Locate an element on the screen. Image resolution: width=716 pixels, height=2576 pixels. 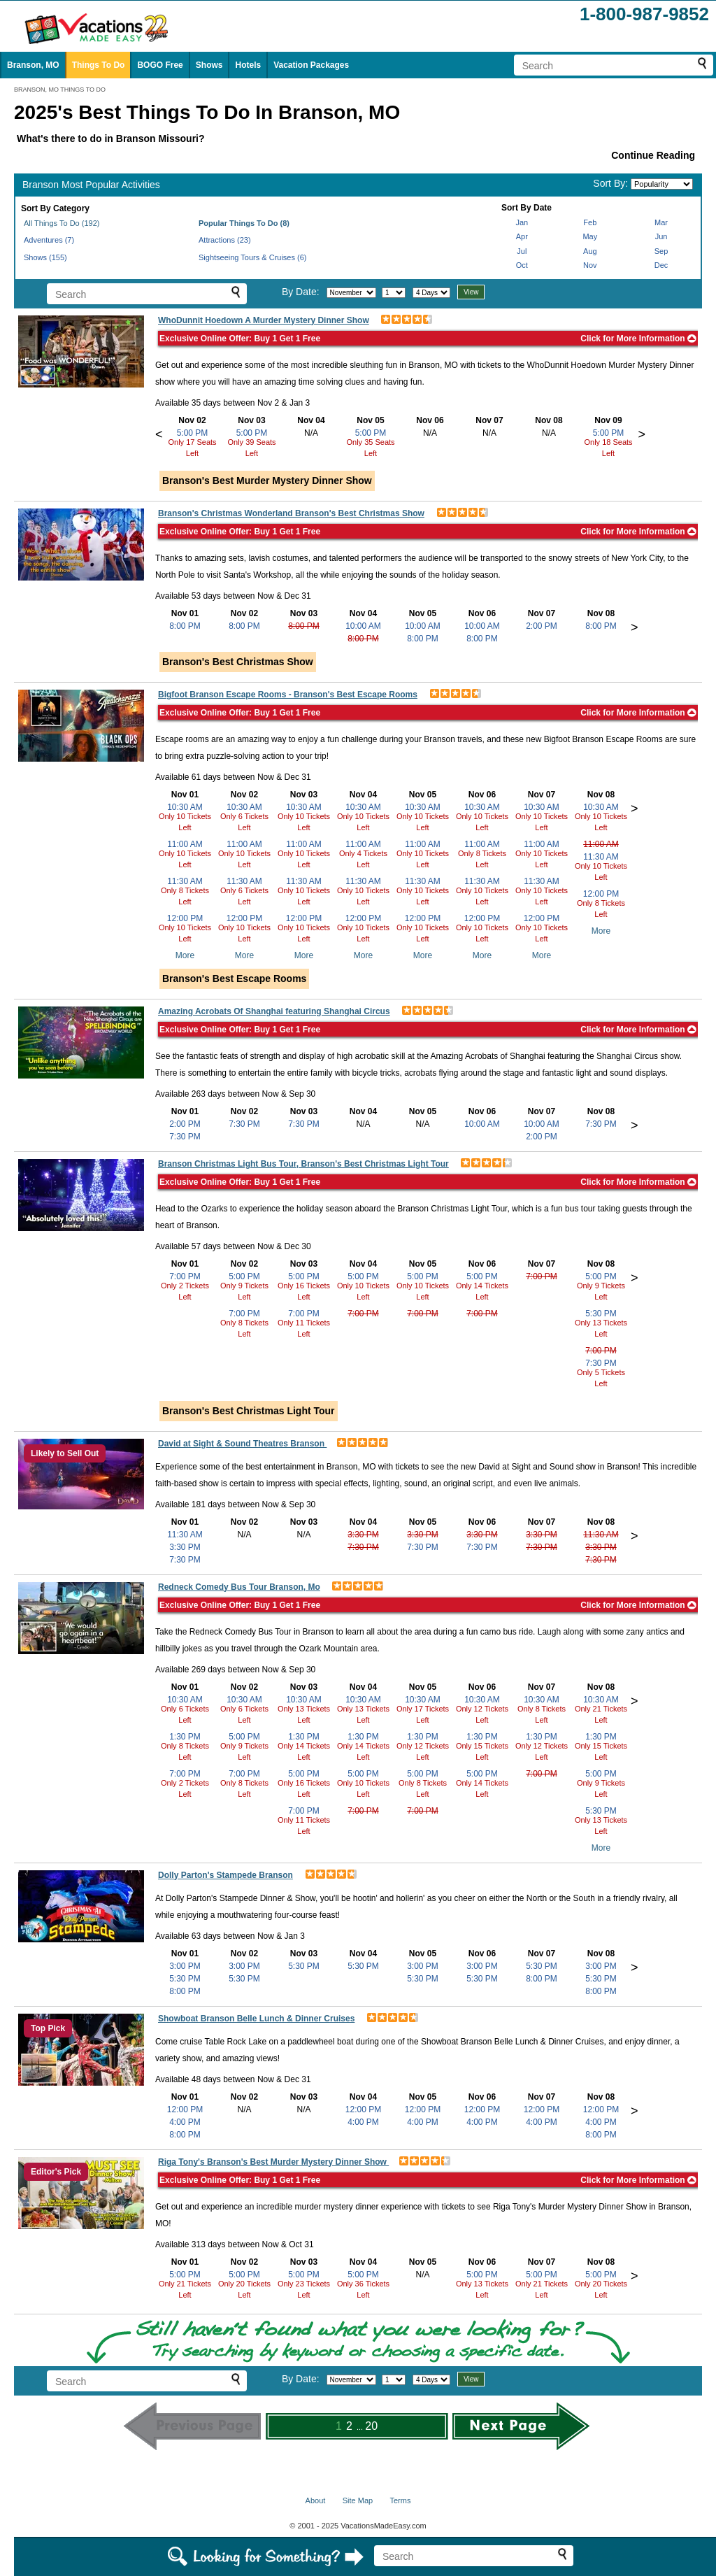
Nov is located at coordinates (590, 265).